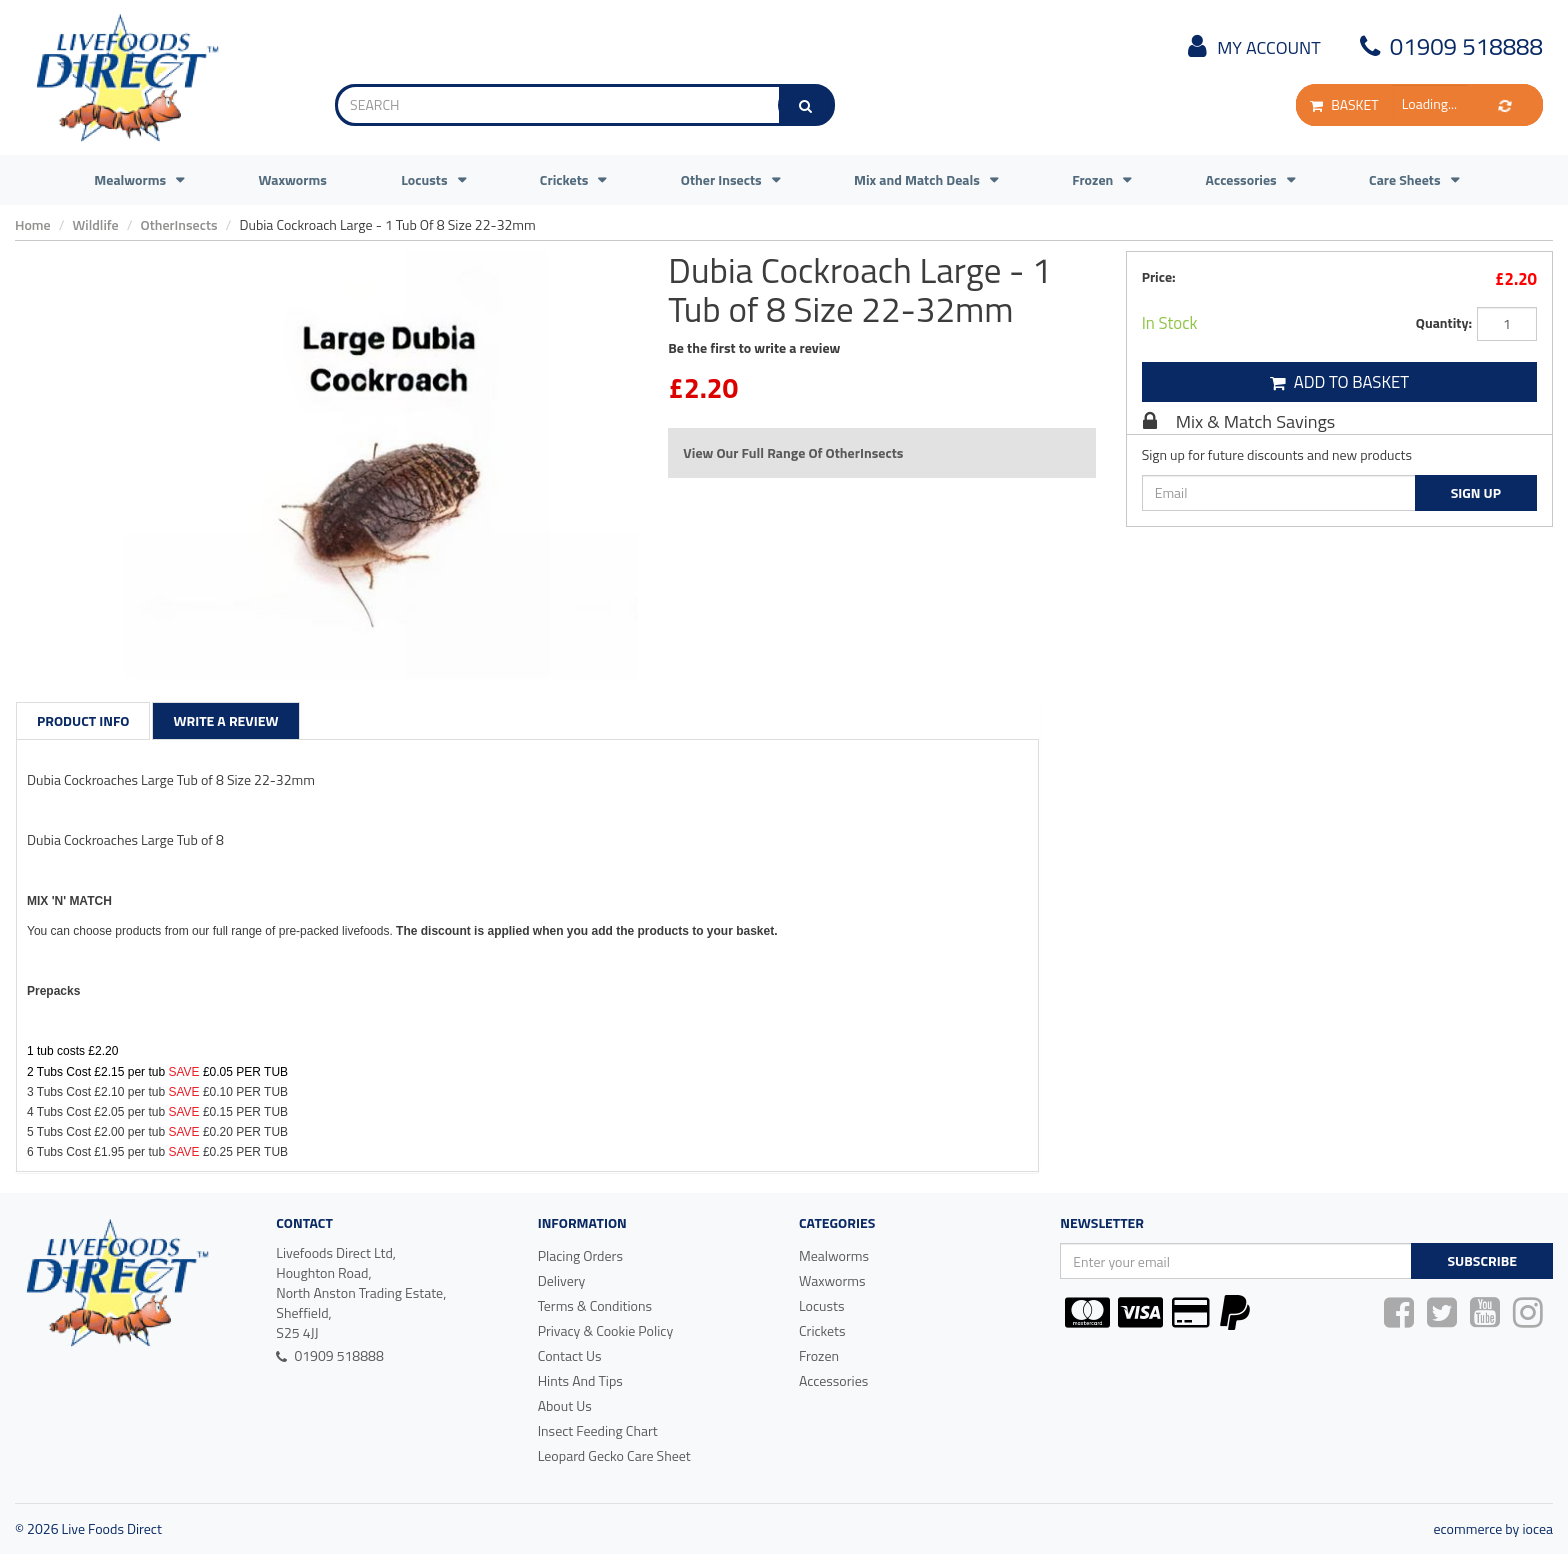 Image resolution: width=1568 pixels, height=1554 pixels. What do you see at coordinates (1405, 179) in the screenshot?
I see `Care Sheets` at bounding box center [1405, 179].